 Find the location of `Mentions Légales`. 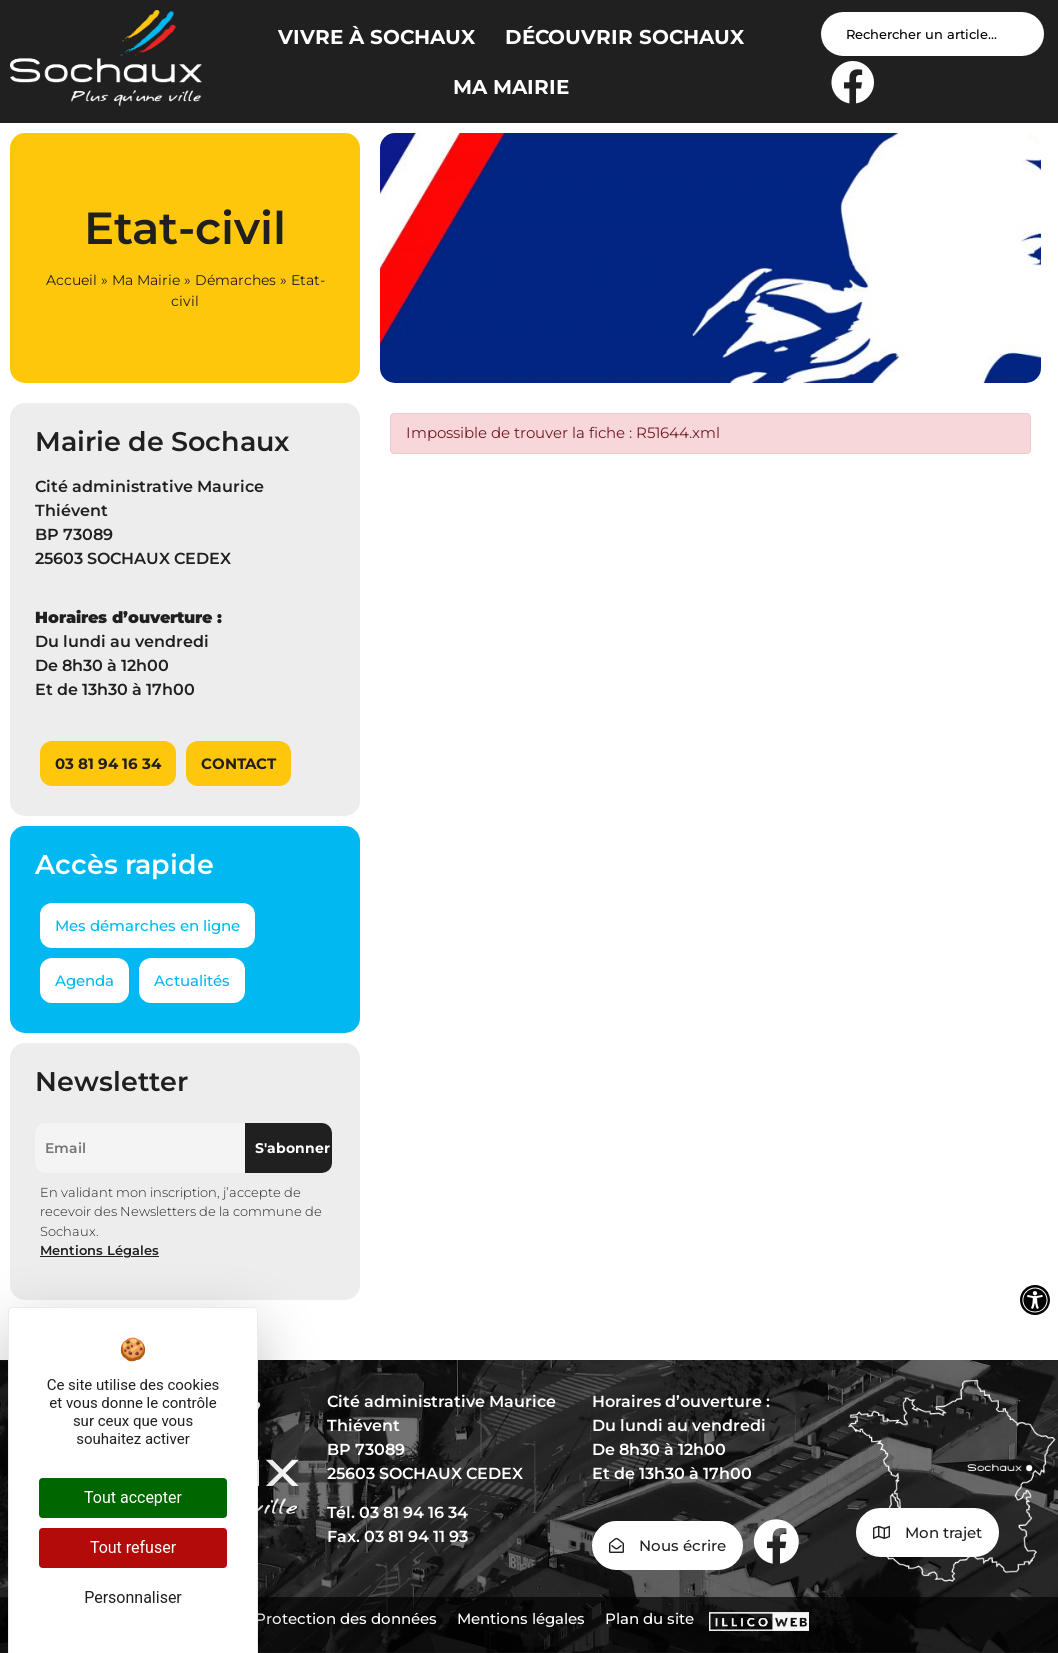

Mentions Légales is located at coordinates (99, 1250).